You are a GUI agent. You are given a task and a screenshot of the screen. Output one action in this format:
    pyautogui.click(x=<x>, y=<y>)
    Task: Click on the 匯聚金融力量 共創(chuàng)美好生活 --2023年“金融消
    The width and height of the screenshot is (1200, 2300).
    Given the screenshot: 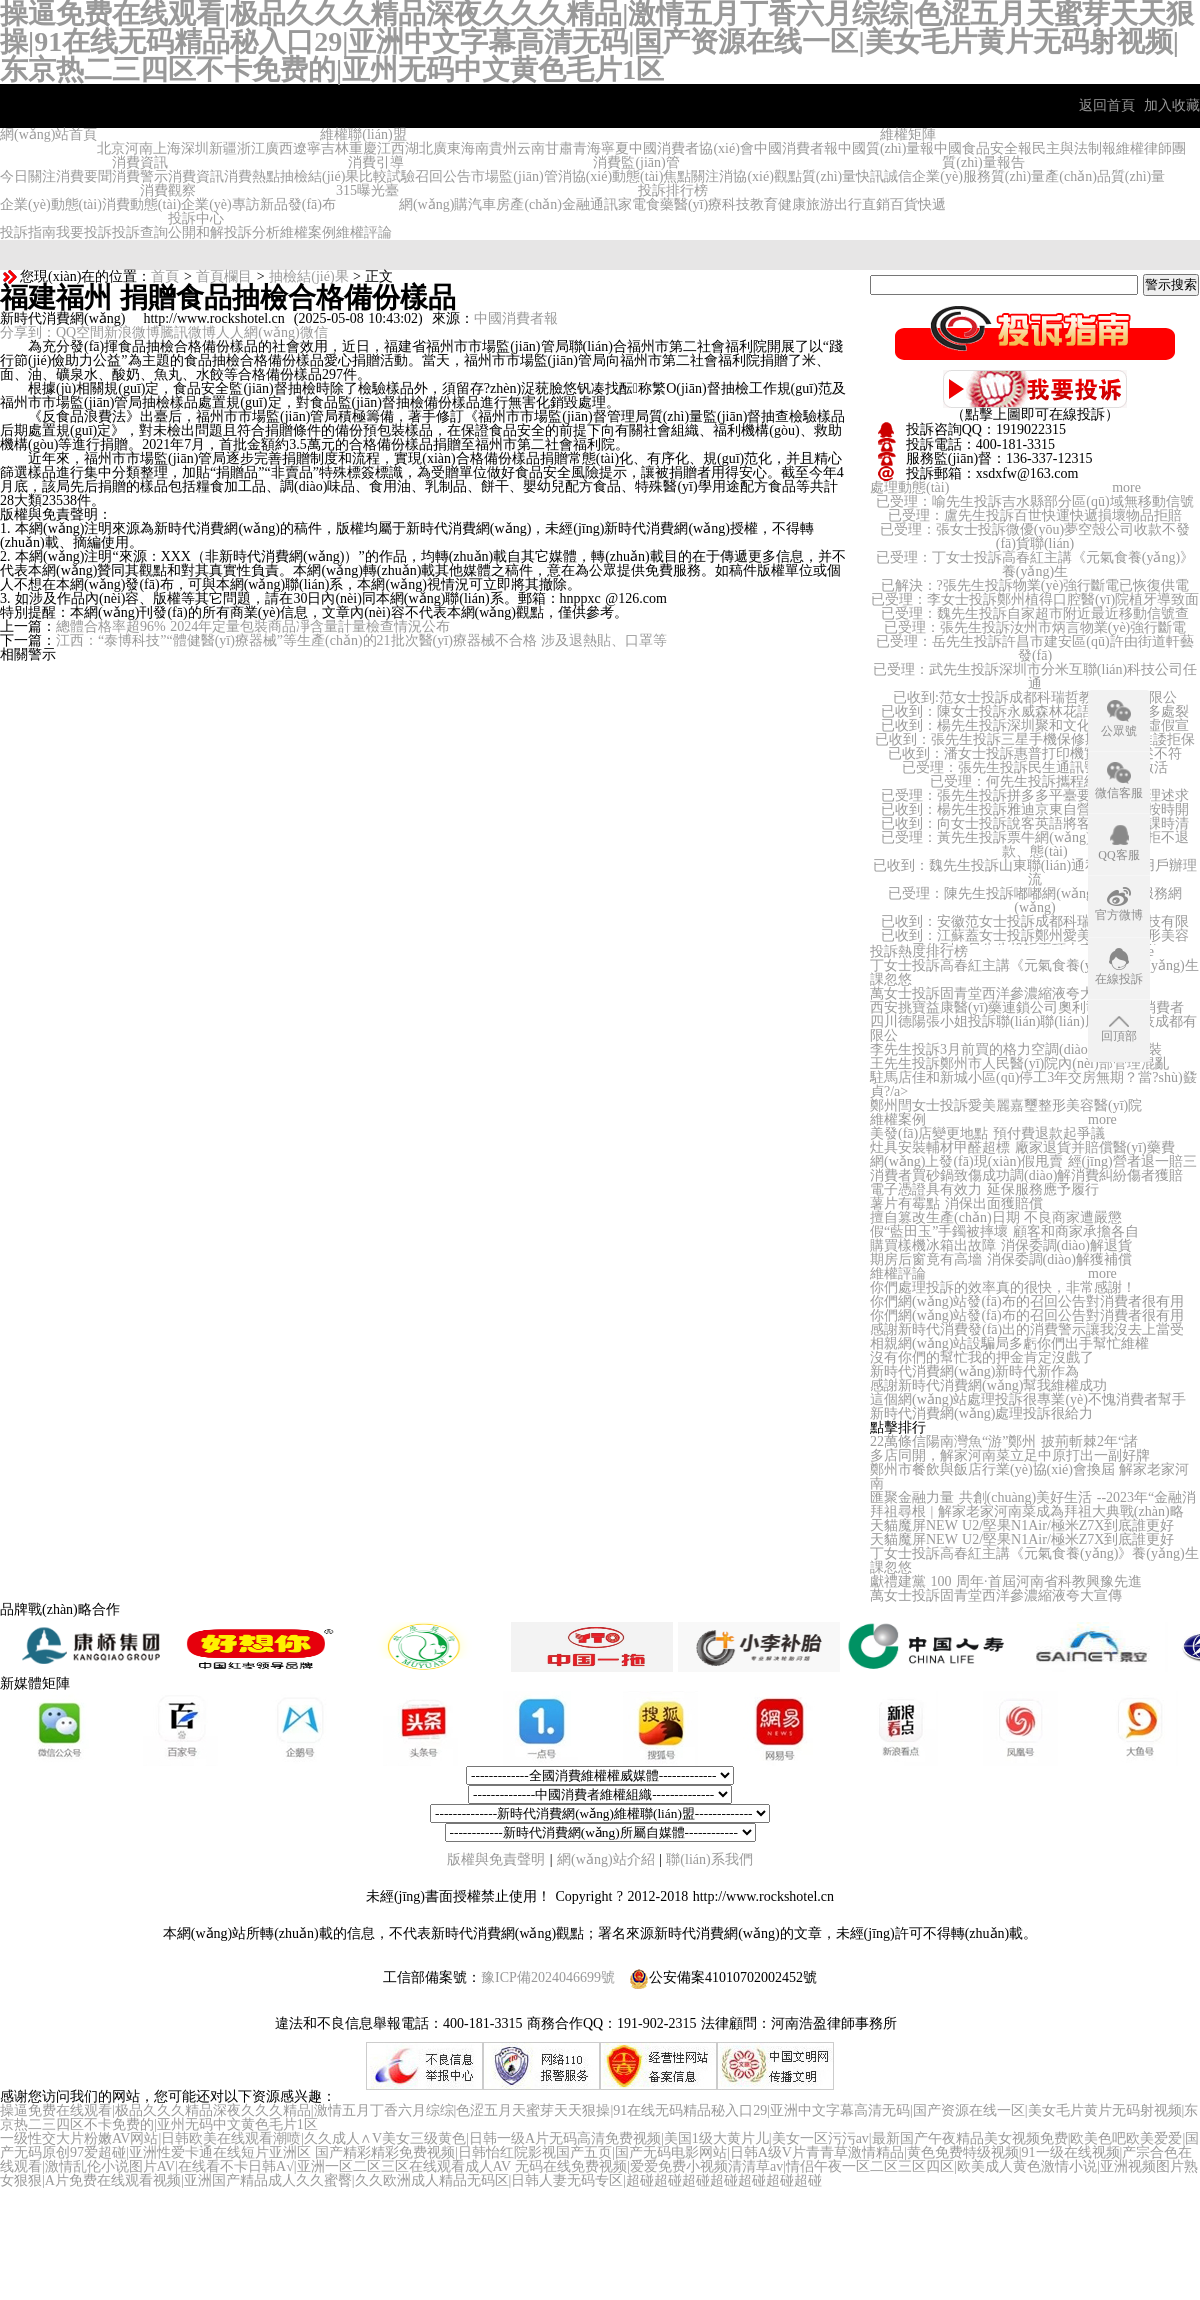 What is the action you would take?
    pyautogui.click(x=1033, y=1497)
    